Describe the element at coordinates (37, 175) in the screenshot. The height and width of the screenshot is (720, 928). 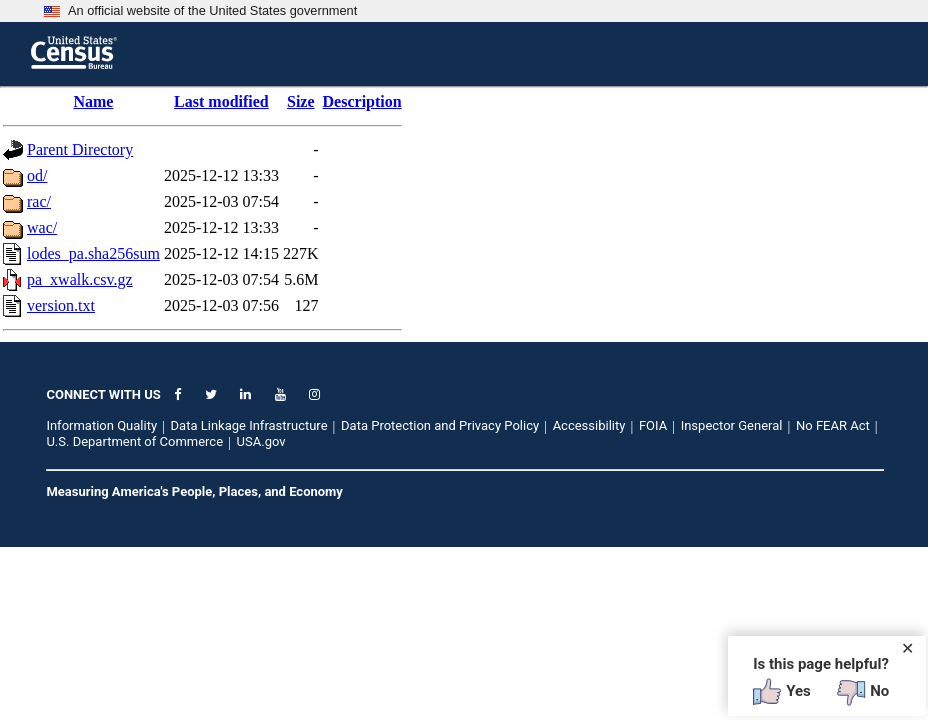
I see `od/` at that location.